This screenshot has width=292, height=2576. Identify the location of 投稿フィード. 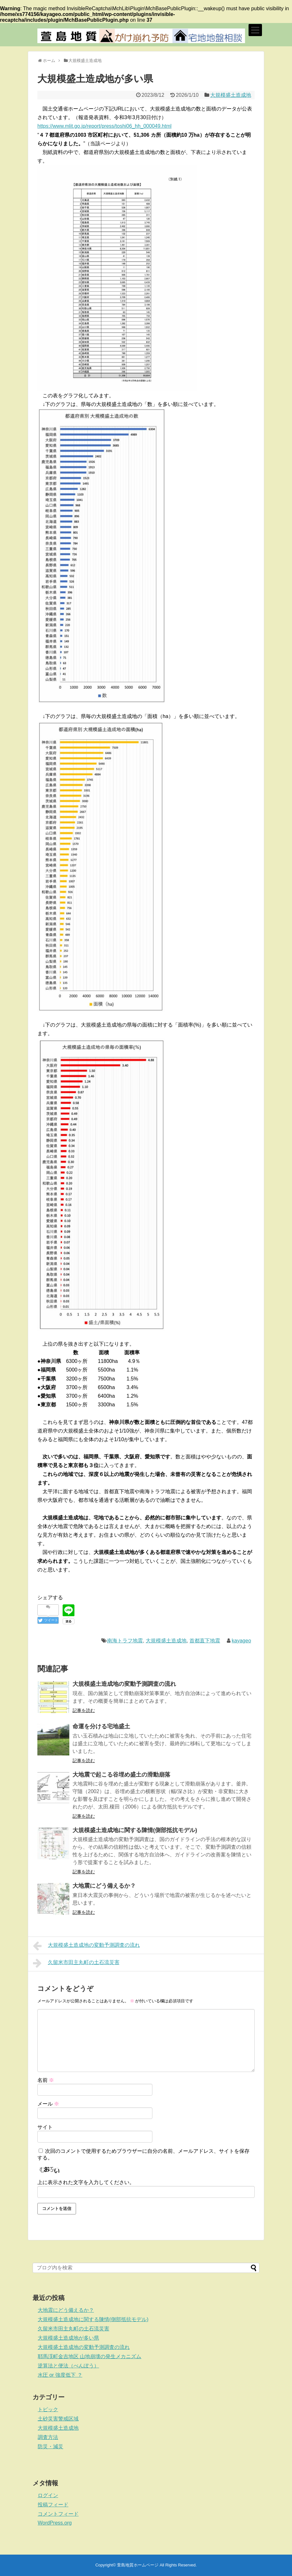
(53, 2504).